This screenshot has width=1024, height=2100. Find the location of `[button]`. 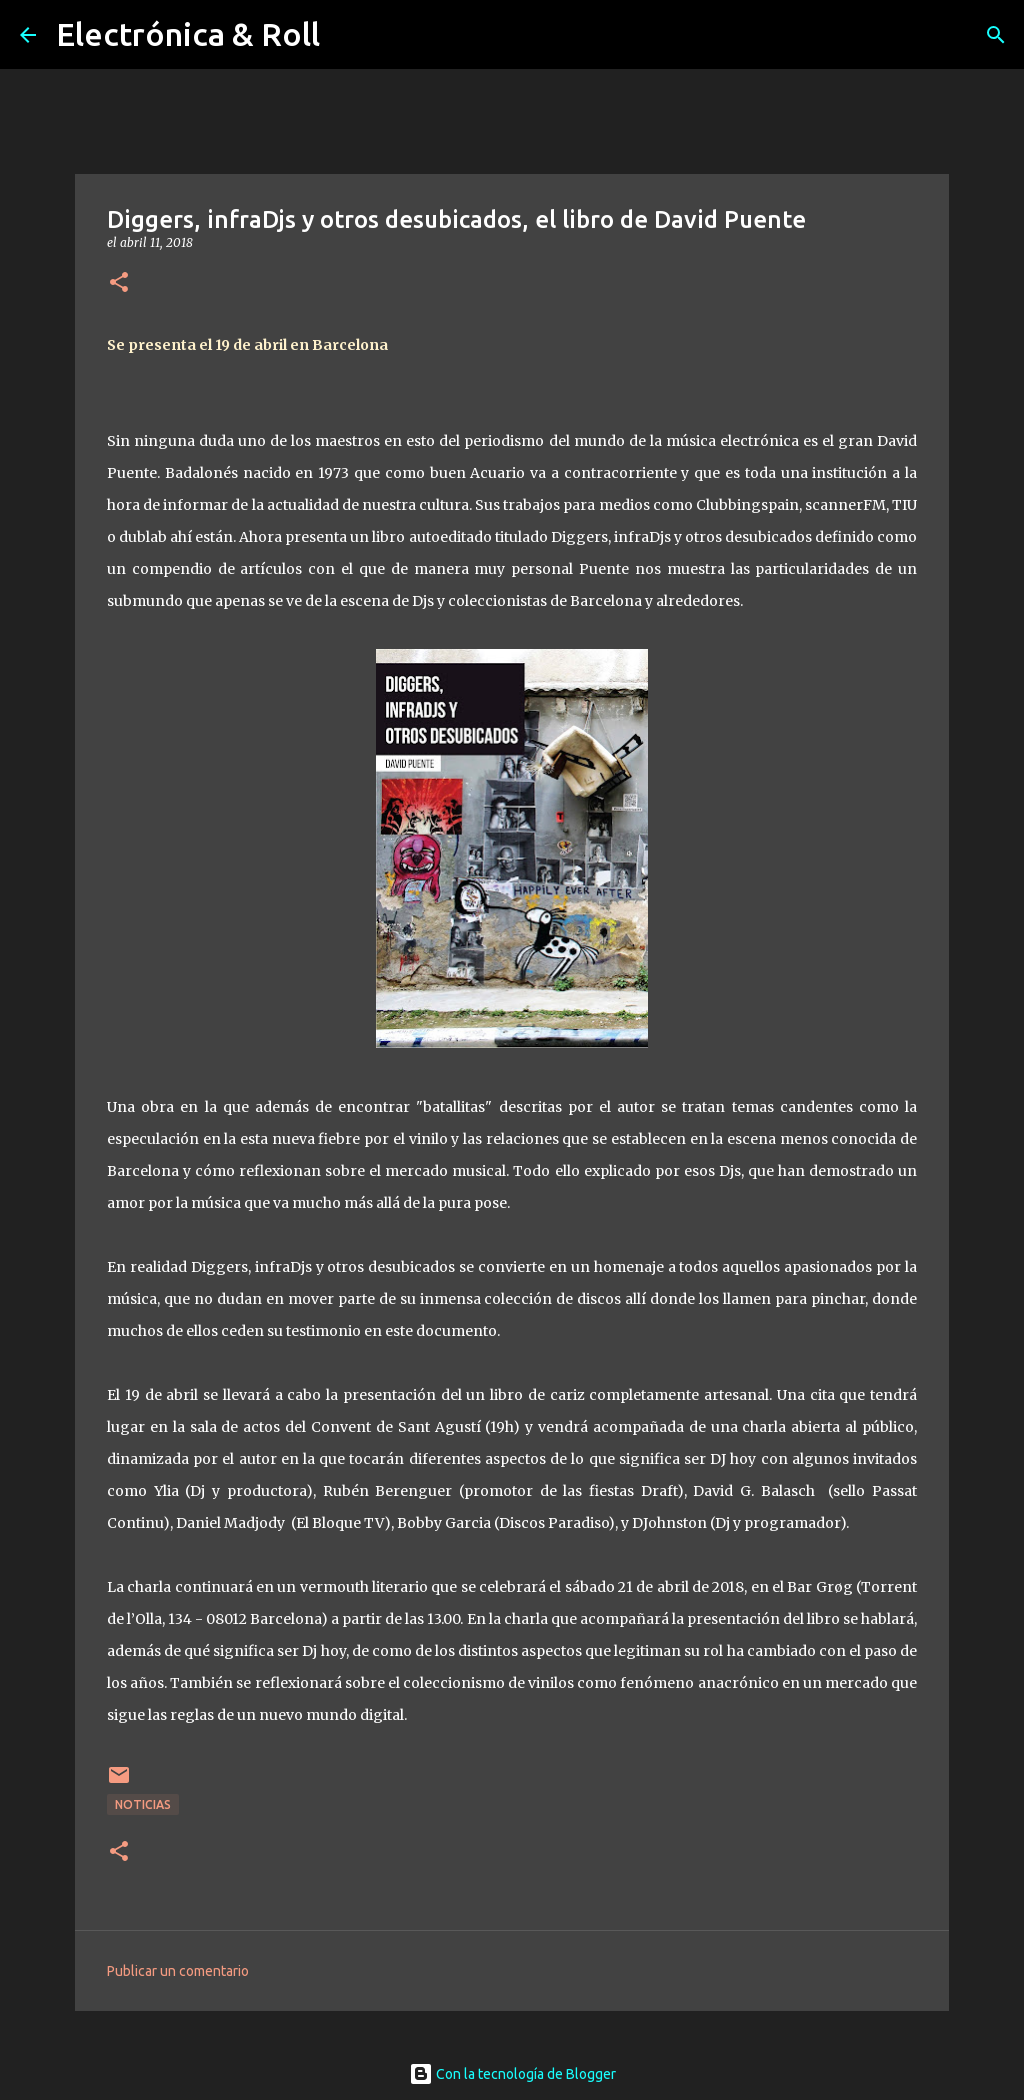

[button] is located at coordinates (119, 283).